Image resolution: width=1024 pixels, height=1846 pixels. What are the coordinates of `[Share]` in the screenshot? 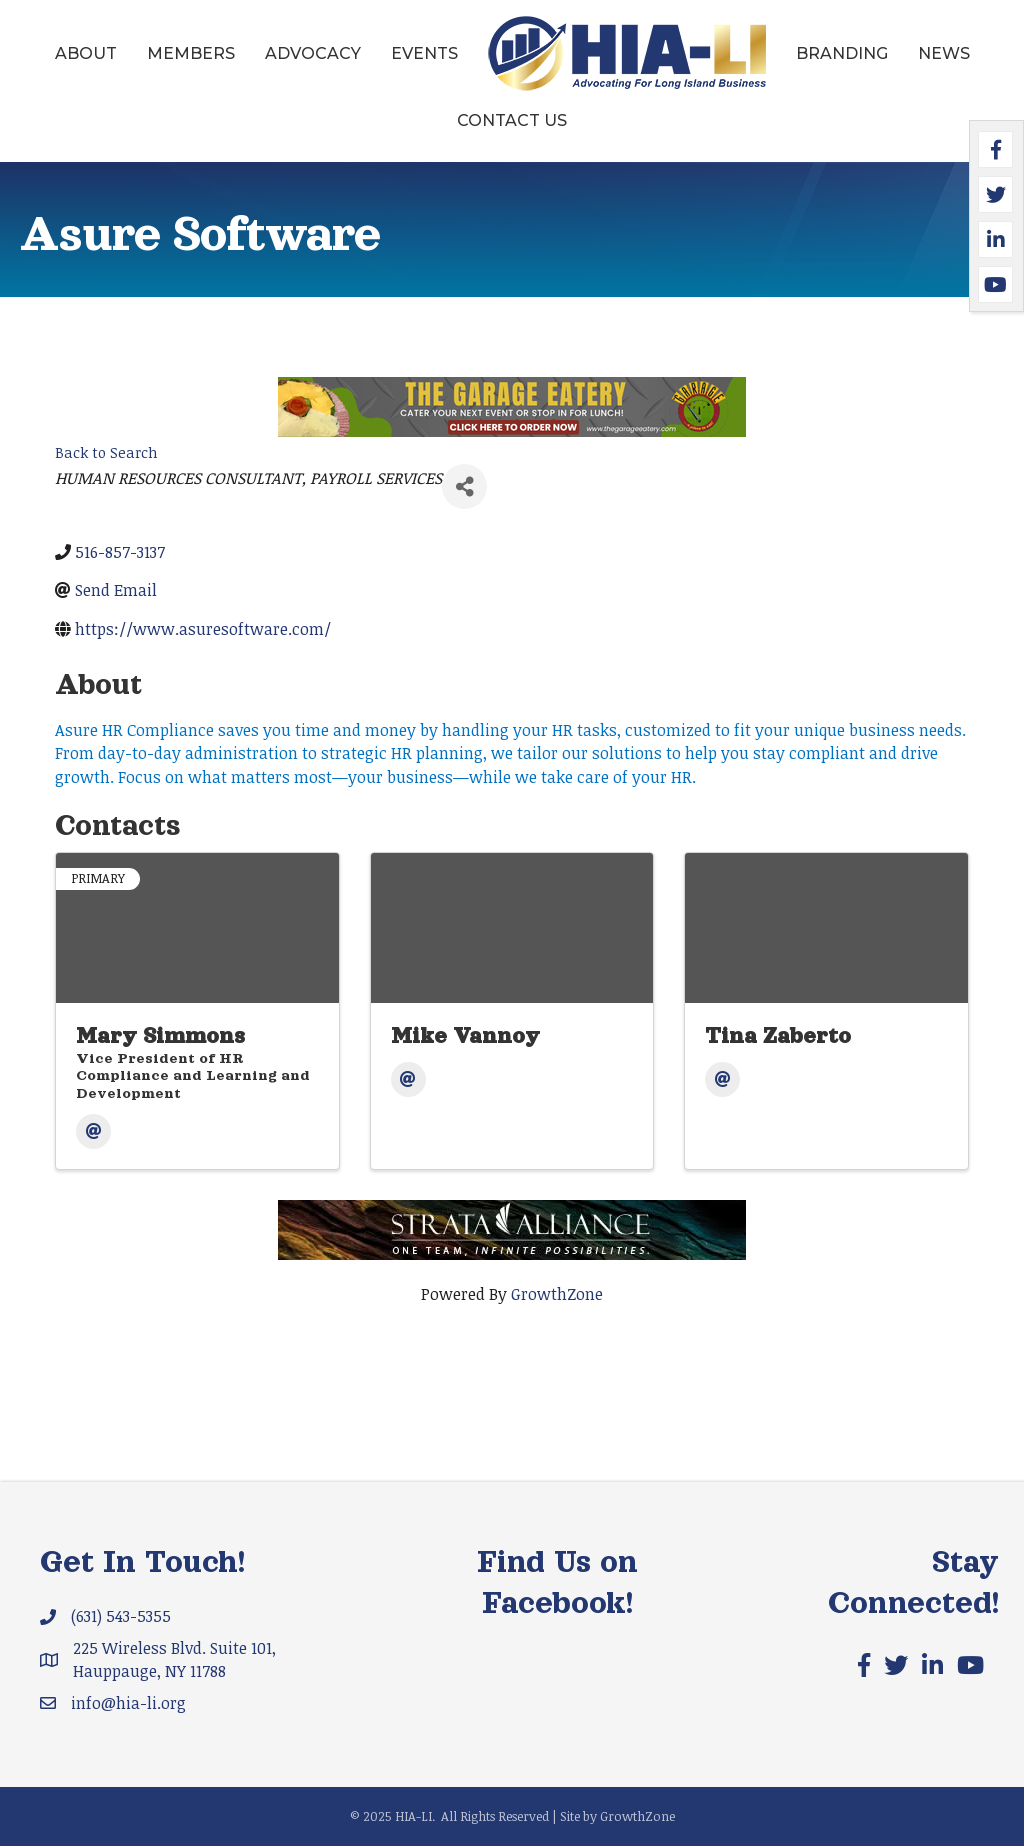 It's located at (464, 486).